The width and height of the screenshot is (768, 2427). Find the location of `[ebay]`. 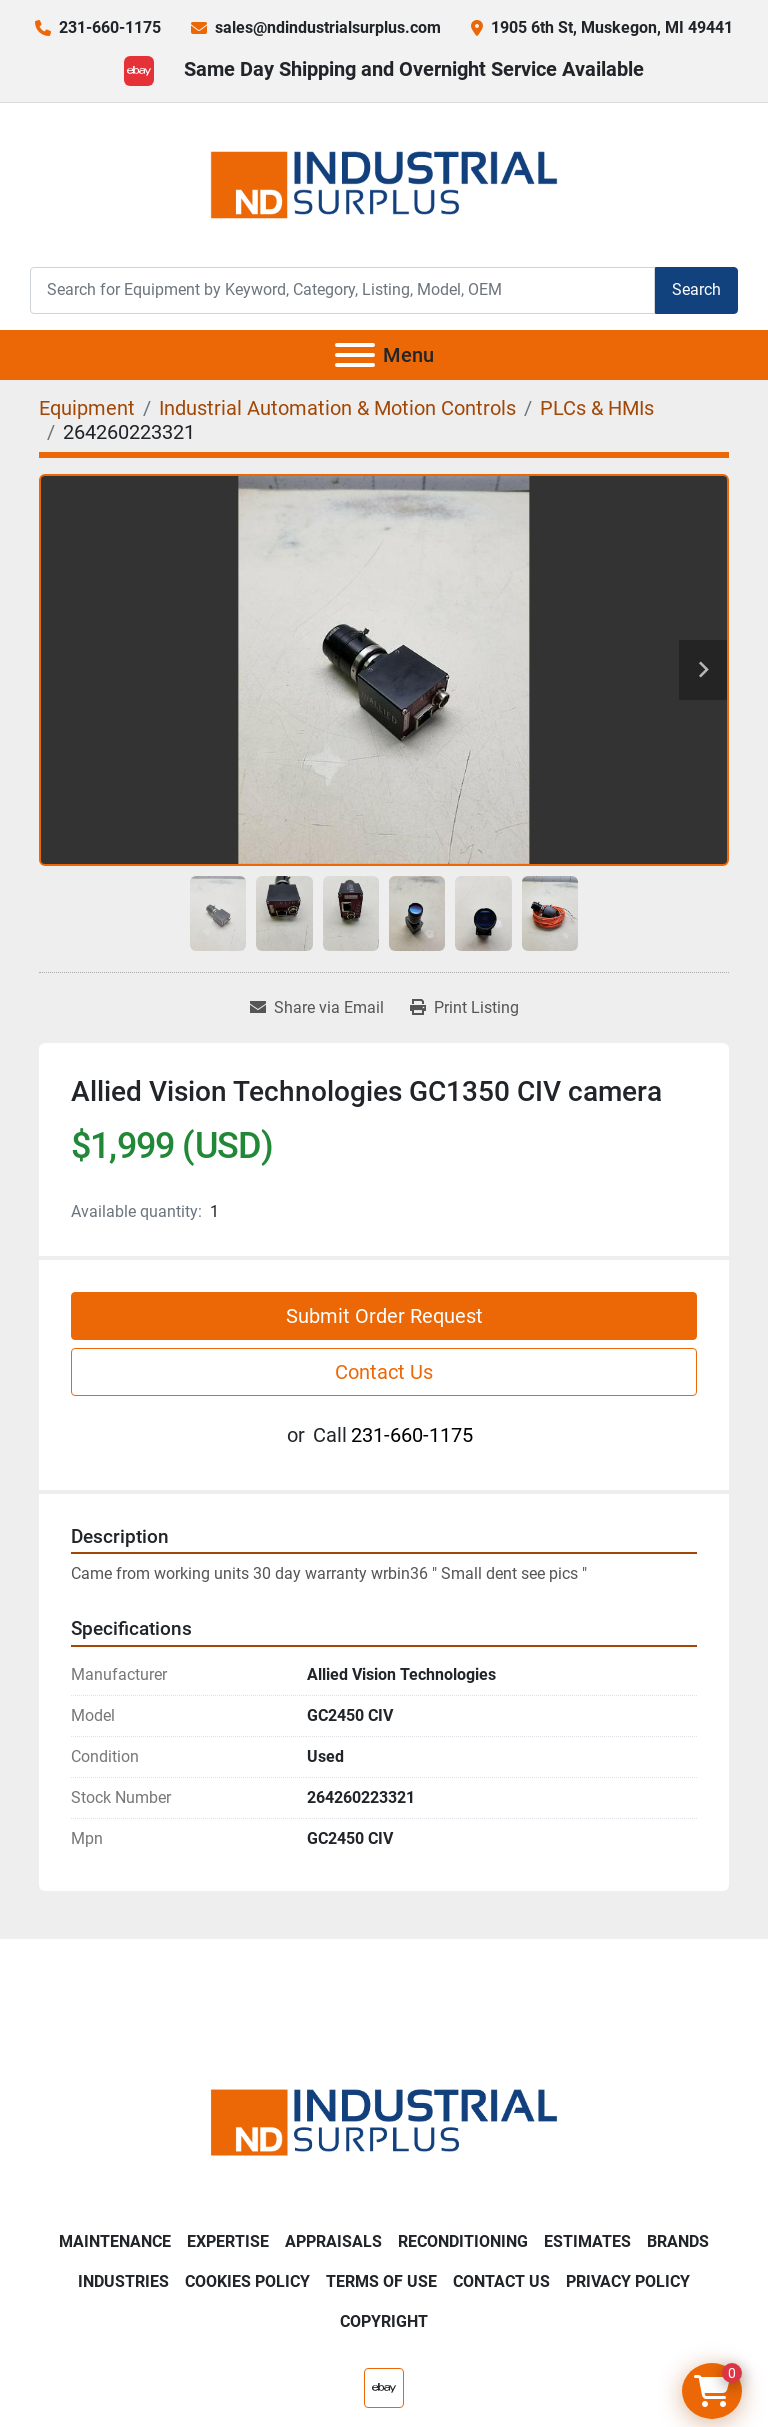

[ebay] is located at coordinates (139, 71).